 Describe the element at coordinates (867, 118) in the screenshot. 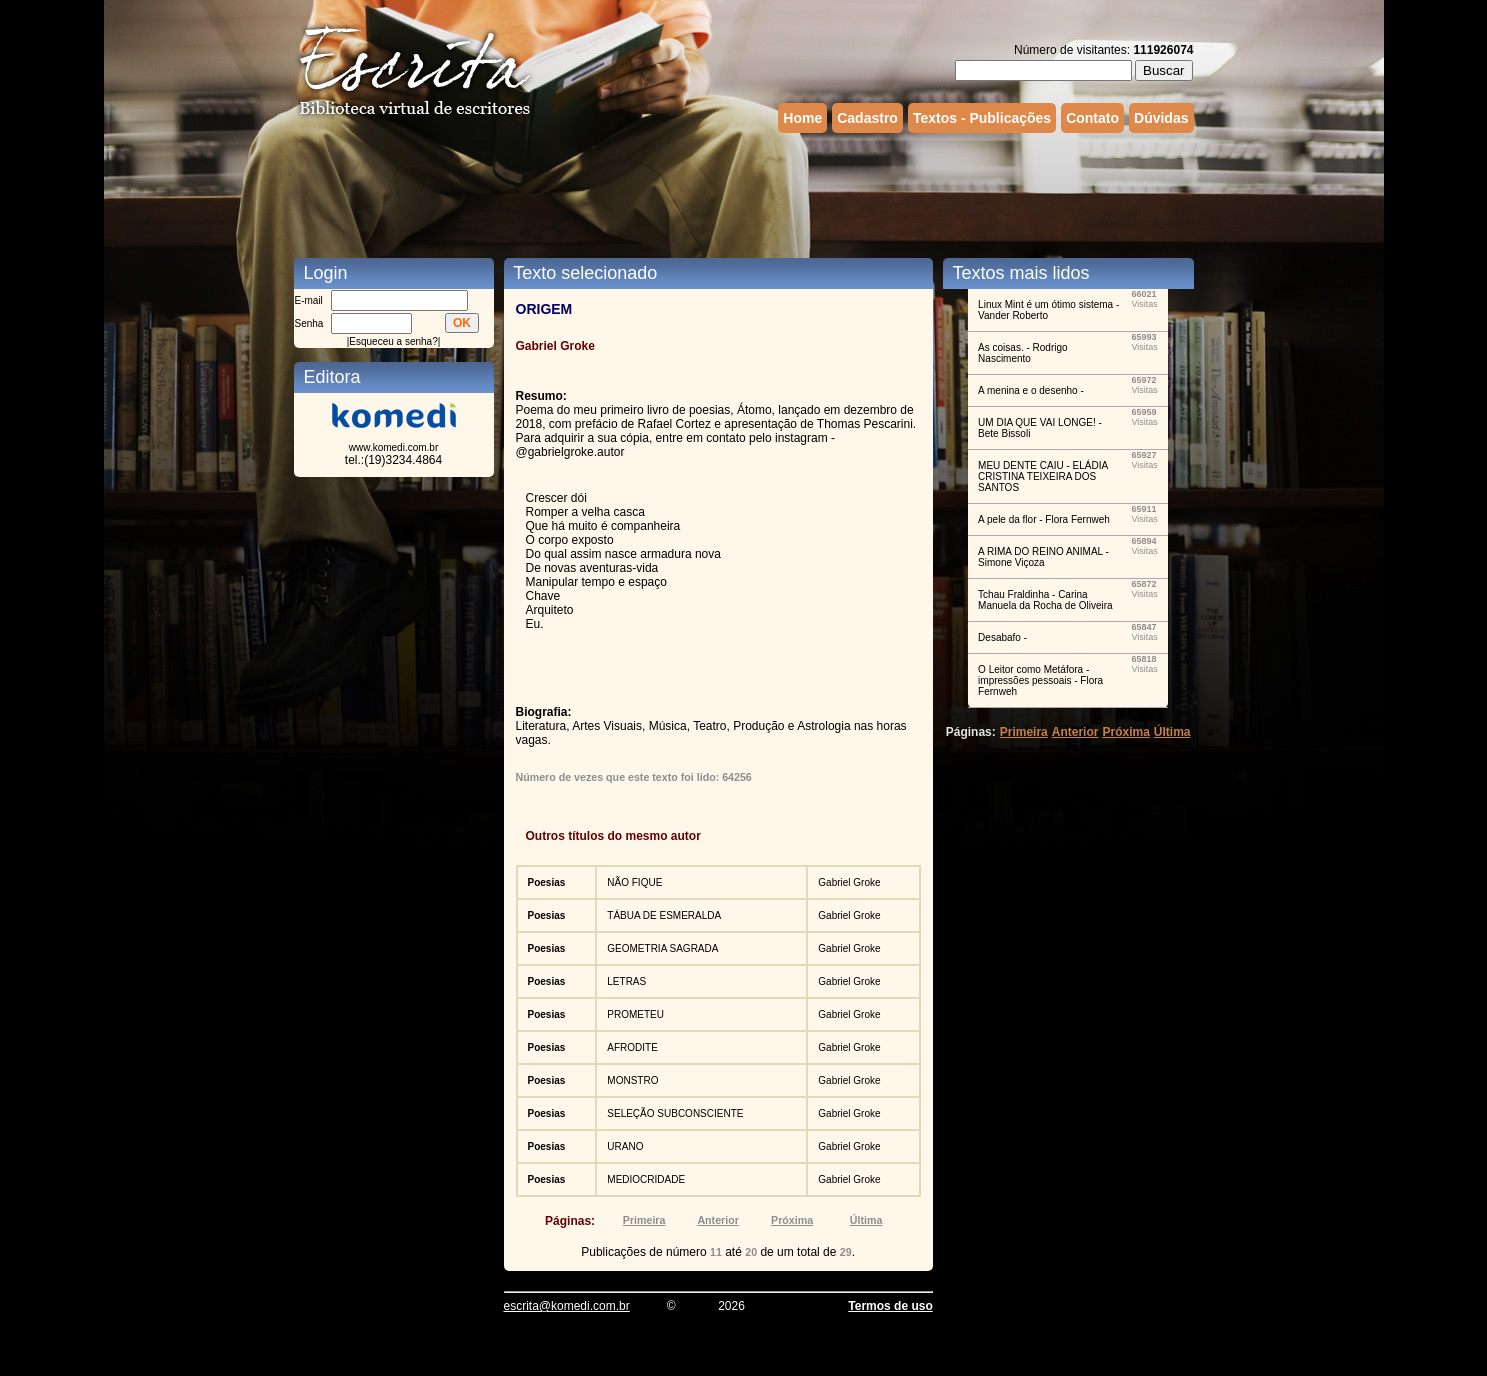

I see `Cadastro` at that location.